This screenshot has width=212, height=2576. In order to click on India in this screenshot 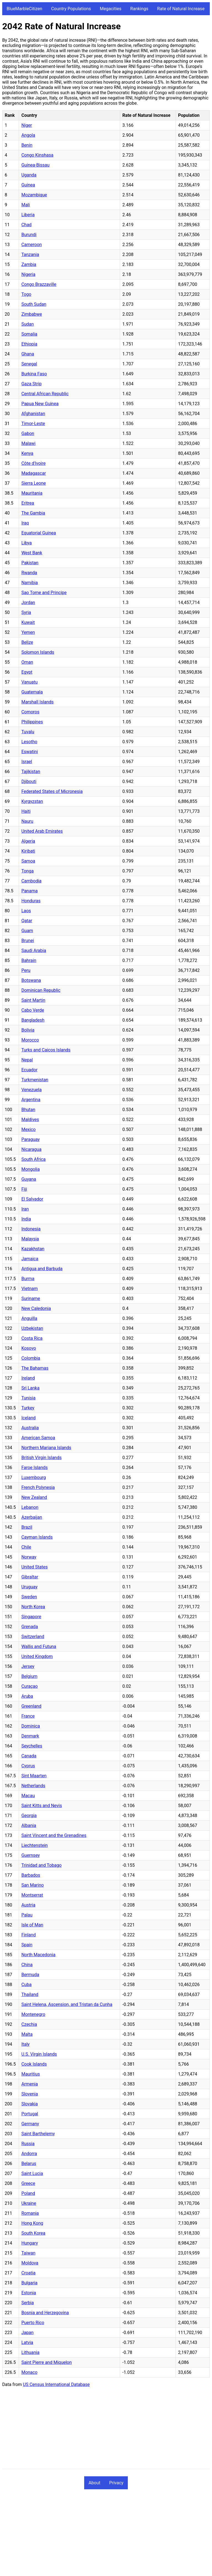, I will do `click(26, 1219)`.